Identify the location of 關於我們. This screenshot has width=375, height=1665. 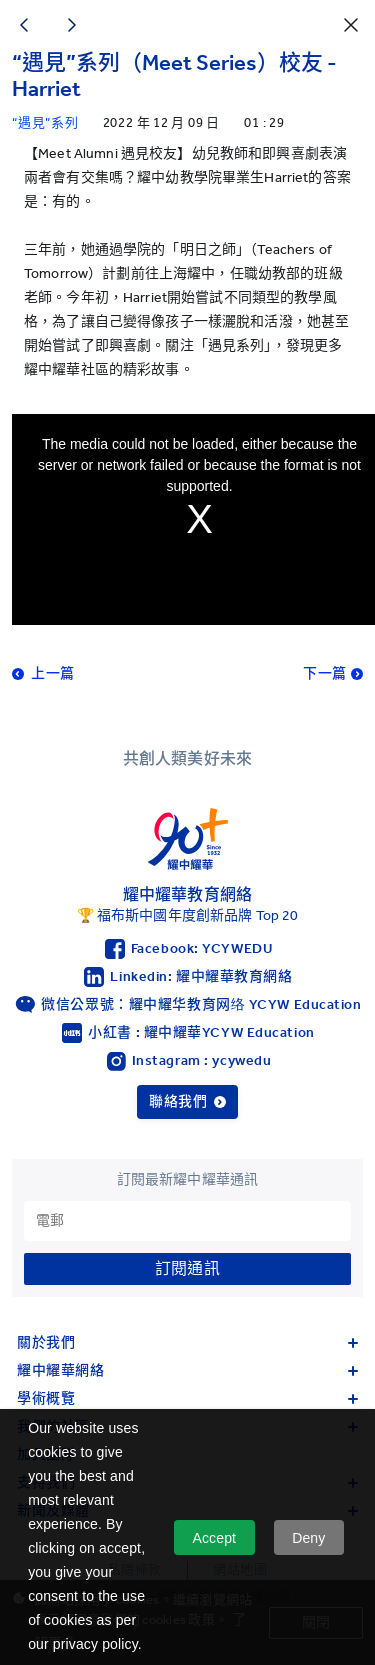
(187, 1342).